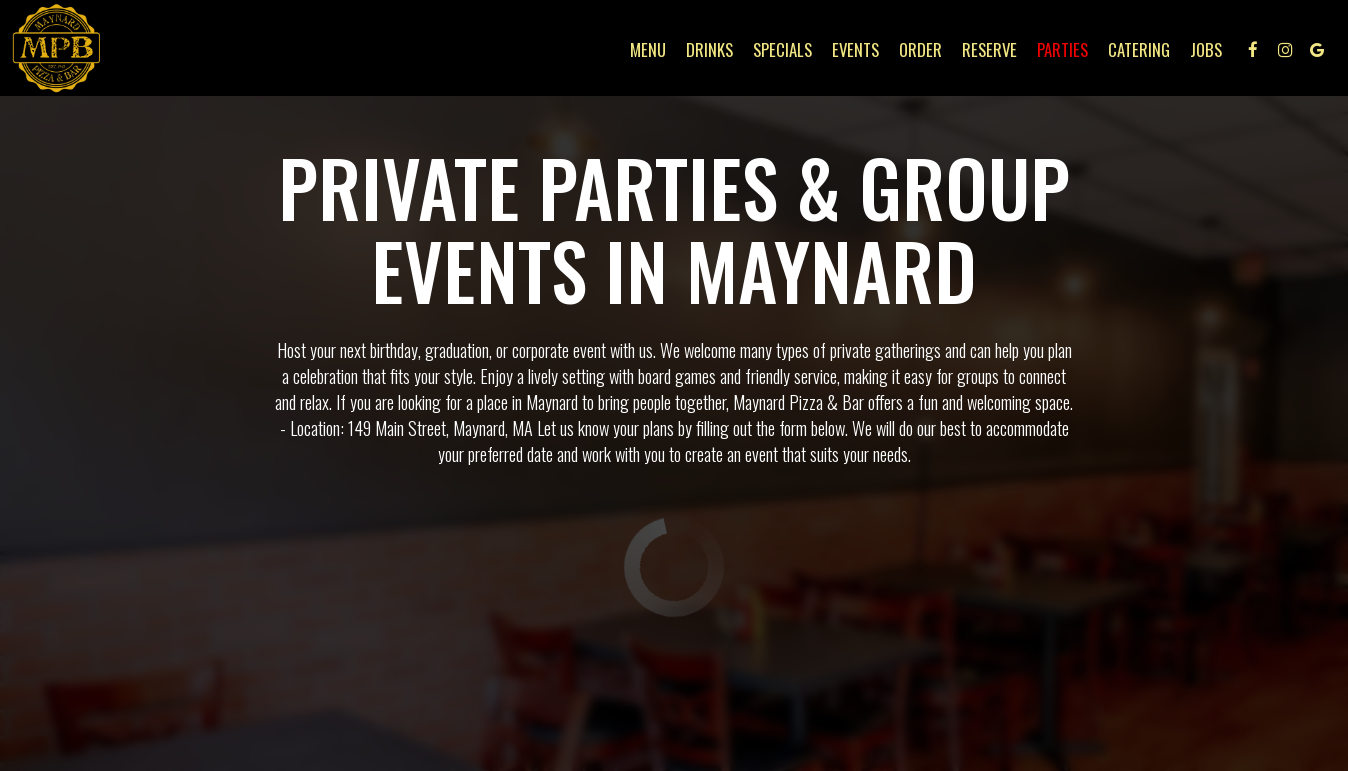 This screenshot has height=771, width=1348. What do you see at coordinates (989, 50) in the screenshot?
I see `Reserve` at bounding box center [989, 50].